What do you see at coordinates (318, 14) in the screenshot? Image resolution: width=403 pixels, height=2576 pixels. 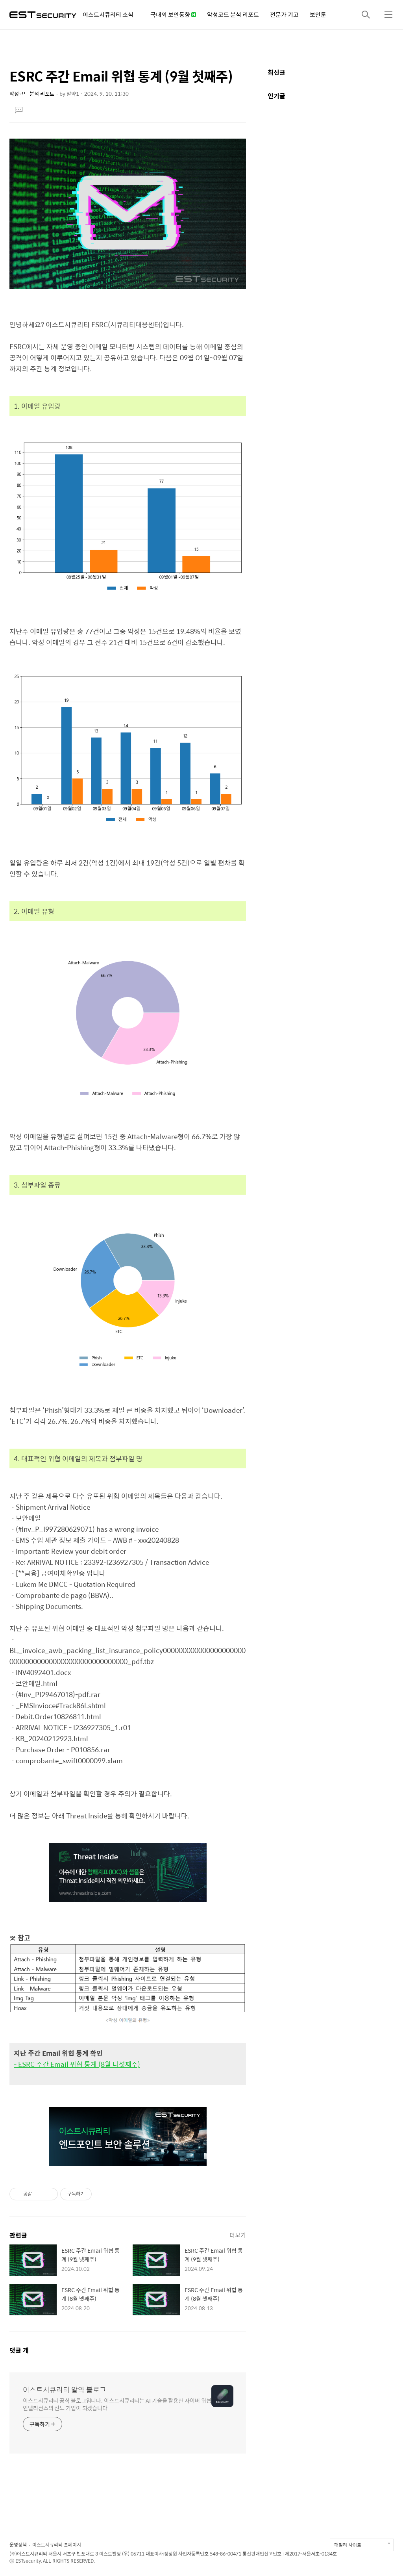 I see `보안툰` at bounding box center [318, 14].